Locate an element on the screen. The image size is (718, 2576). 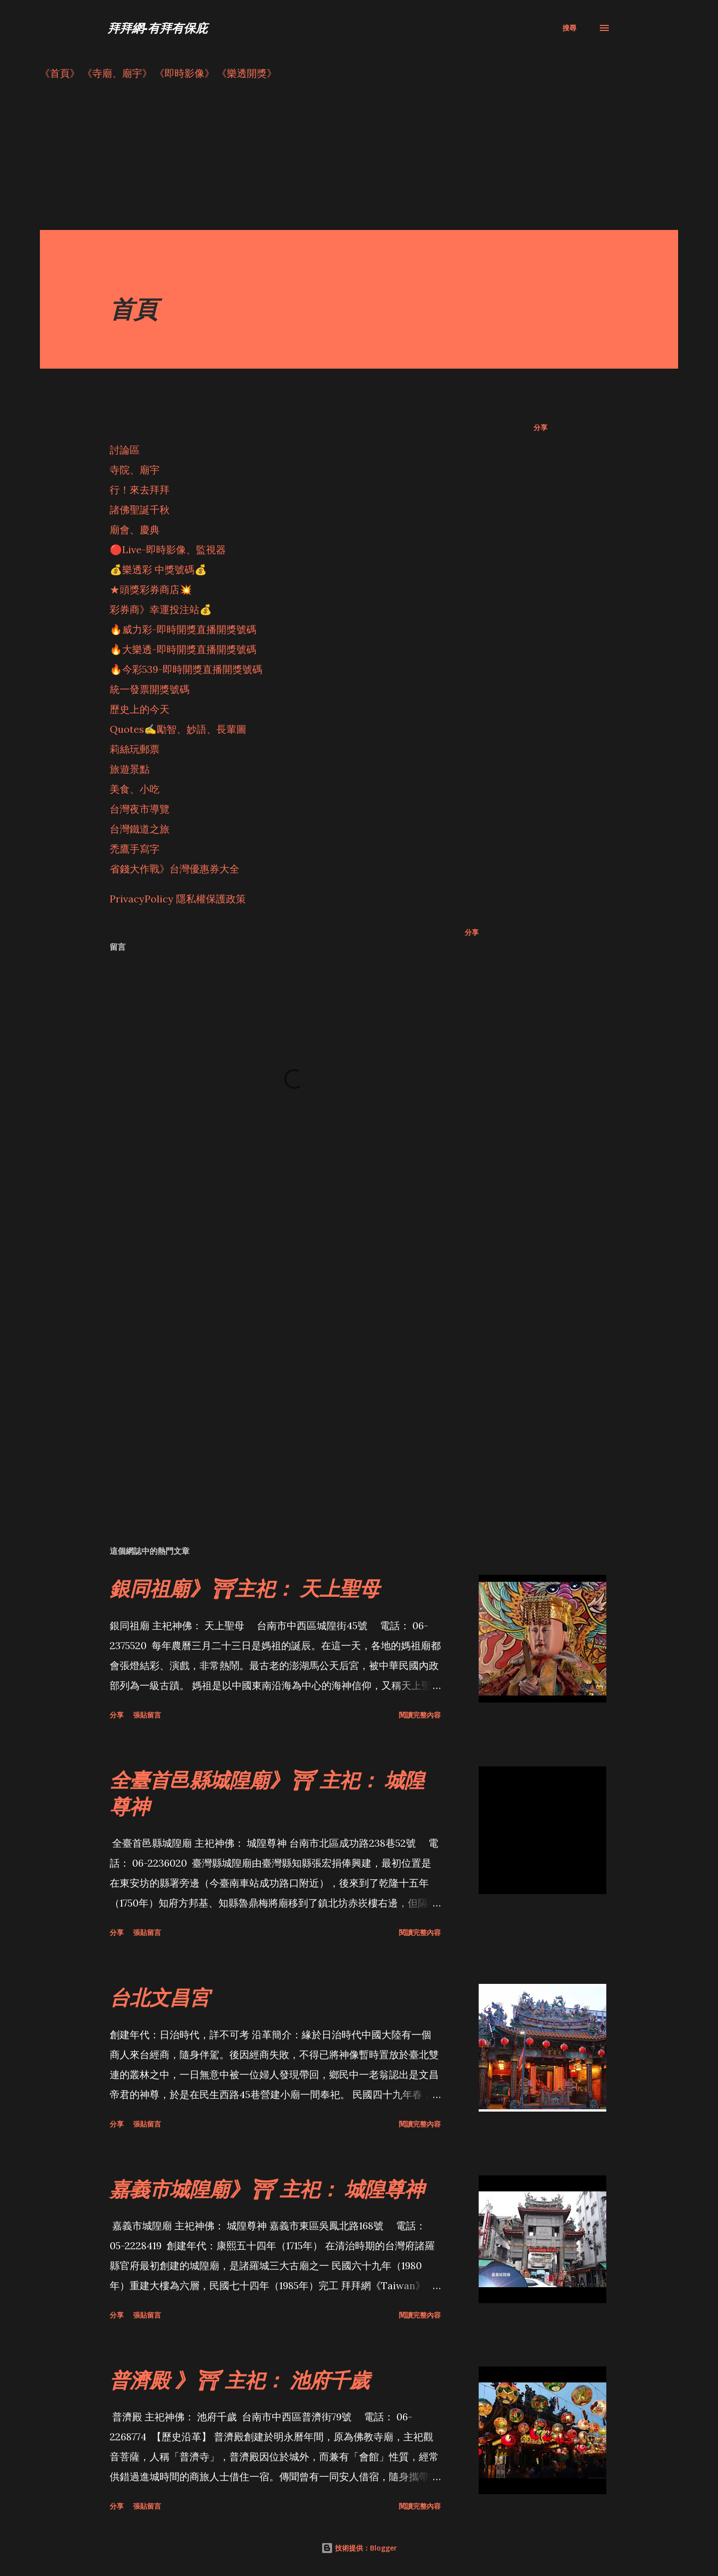
Quotes✍️勵智、妙語、長輩圖 is located at coordinates (178, 729).